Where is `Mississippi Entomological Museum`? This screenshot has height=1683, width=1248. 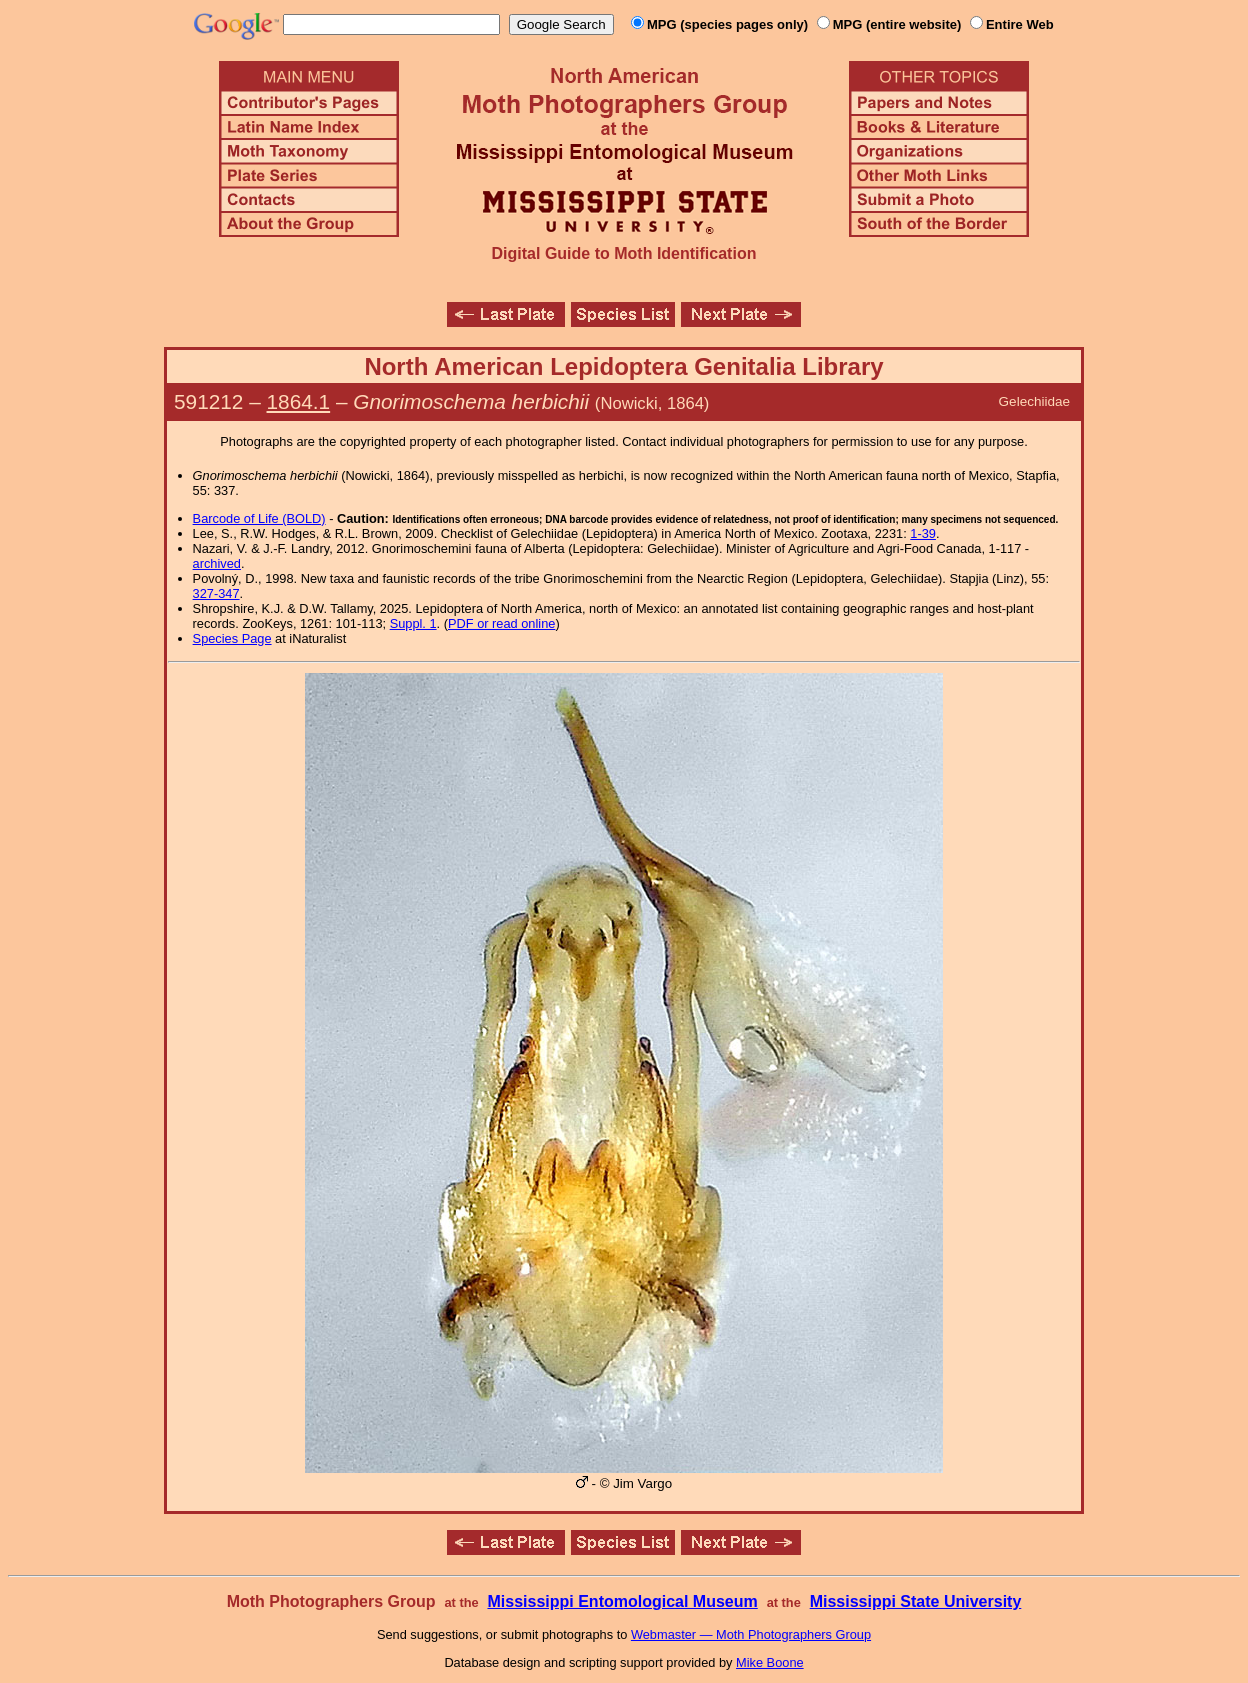 Mississippi Entomological Museum is located at coordinates (622, 1601).